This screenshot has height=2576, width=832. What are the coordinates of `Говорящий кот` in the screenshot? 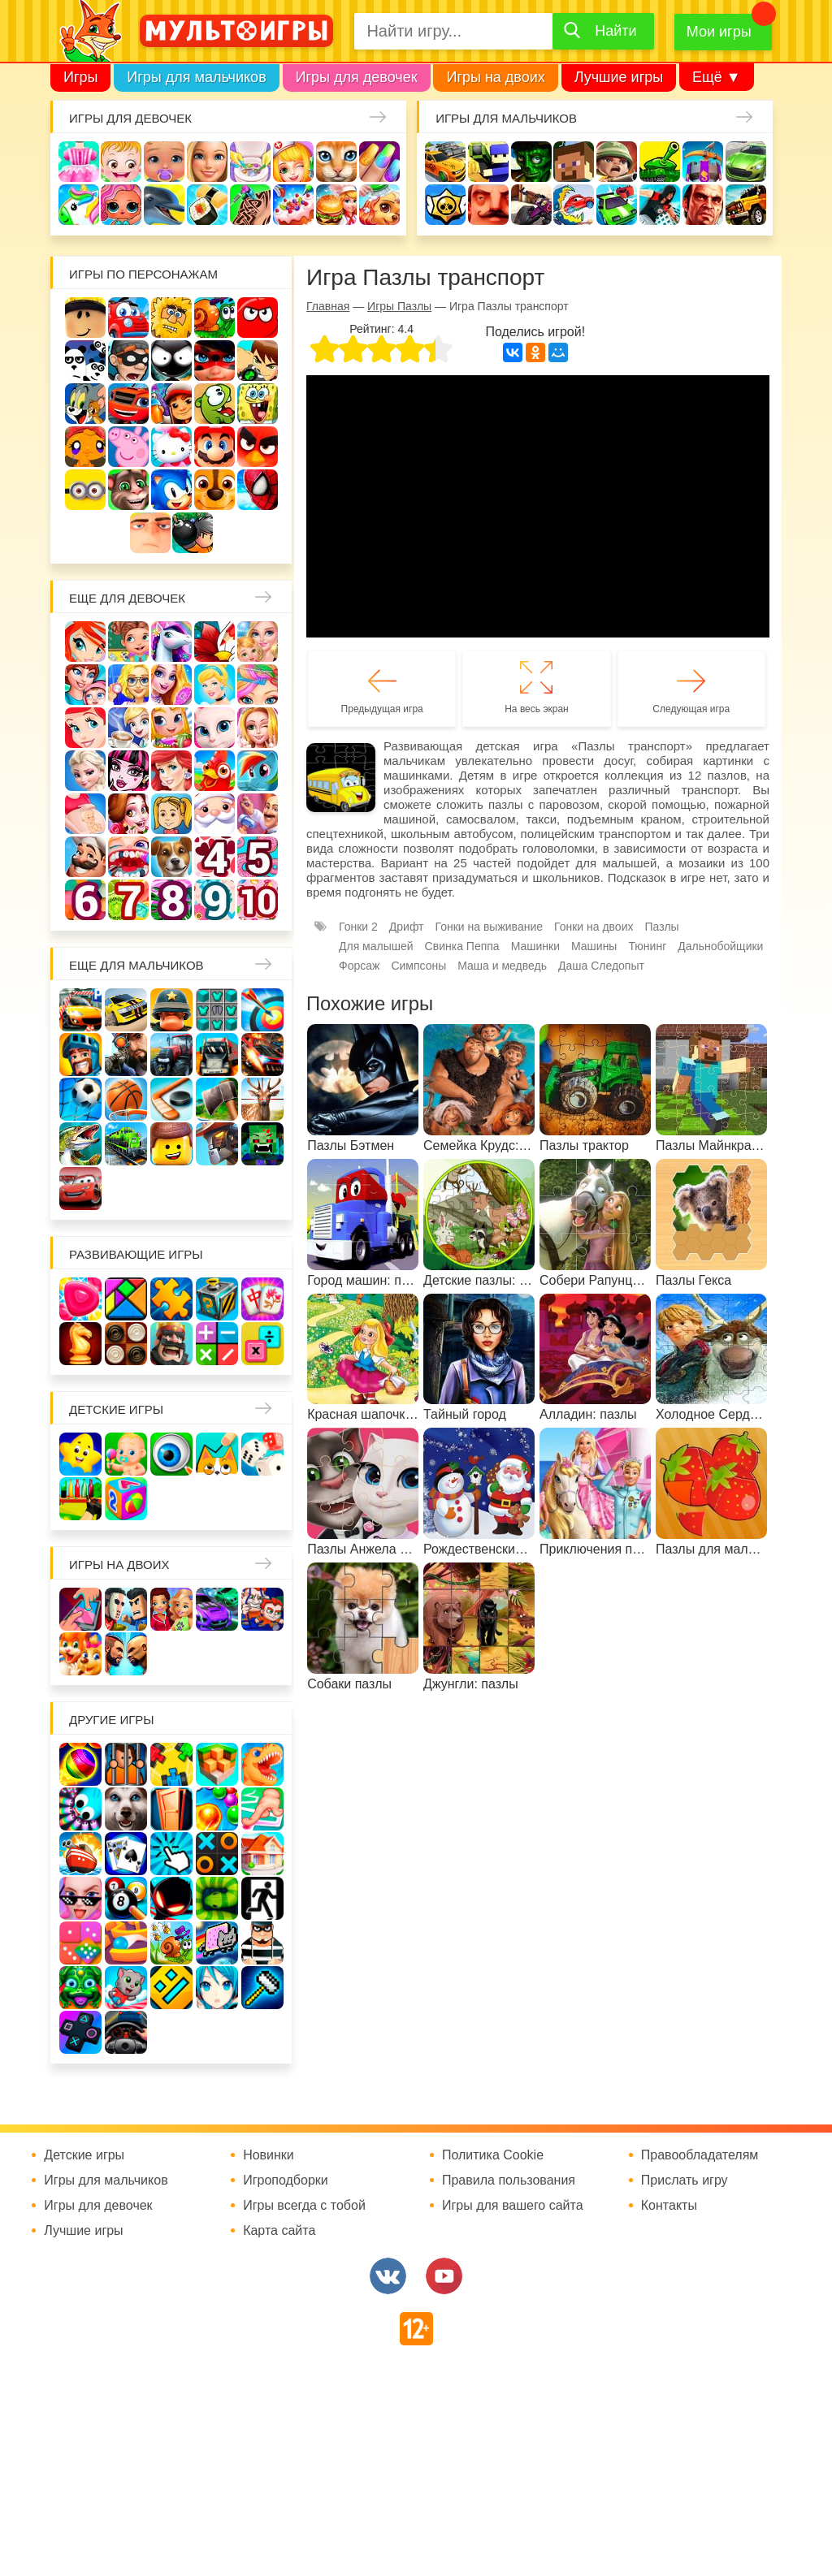 It's located at (128, 489).